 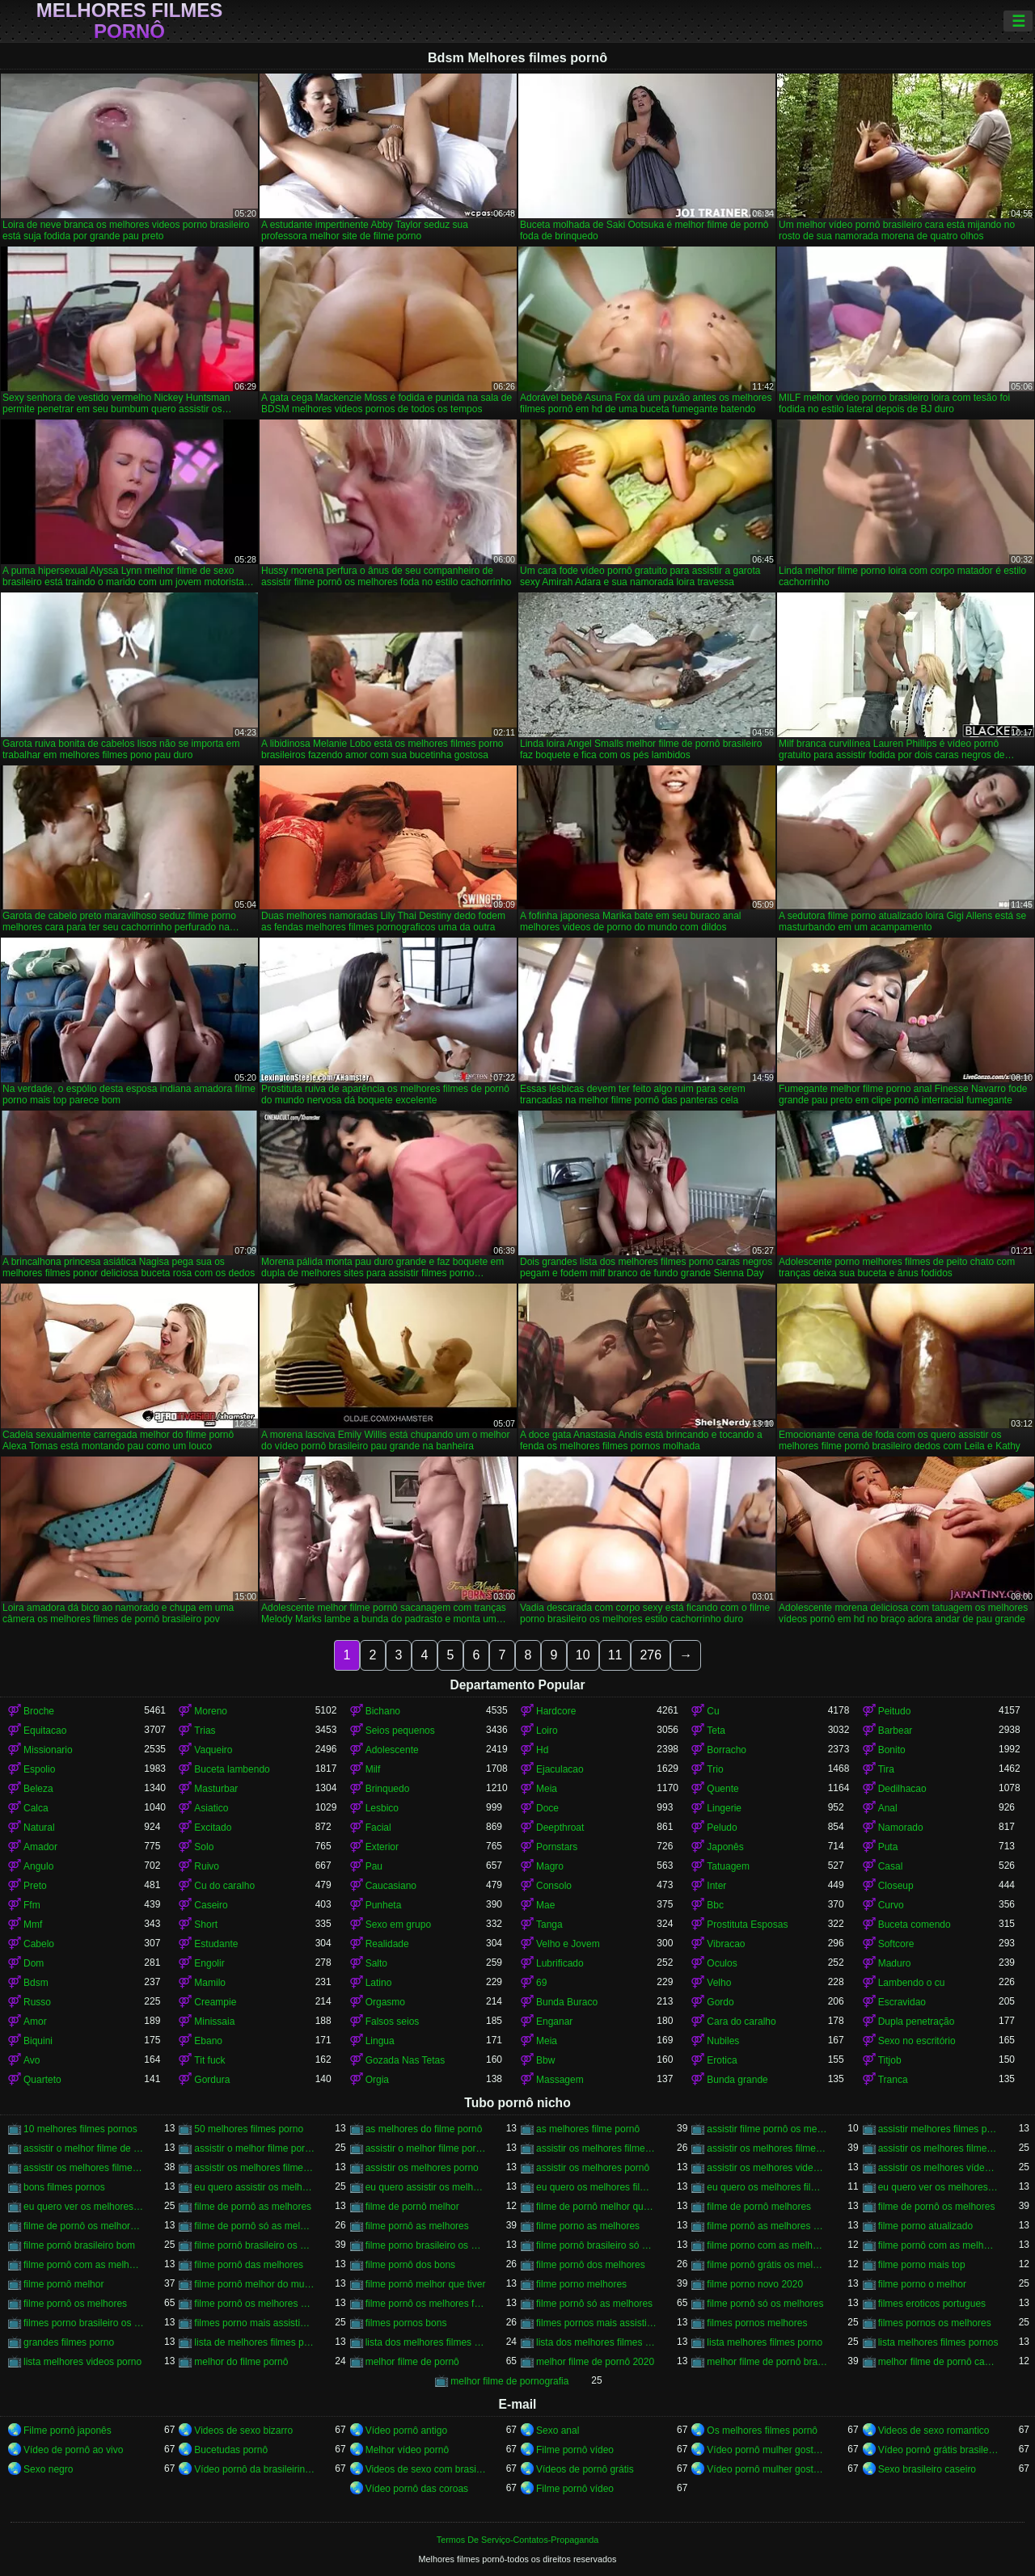 What do you see at coordinates (83, 2148) in the screenshot?
I see `assistir o melhor filme de pornô` at bounding box center [83, 2148].